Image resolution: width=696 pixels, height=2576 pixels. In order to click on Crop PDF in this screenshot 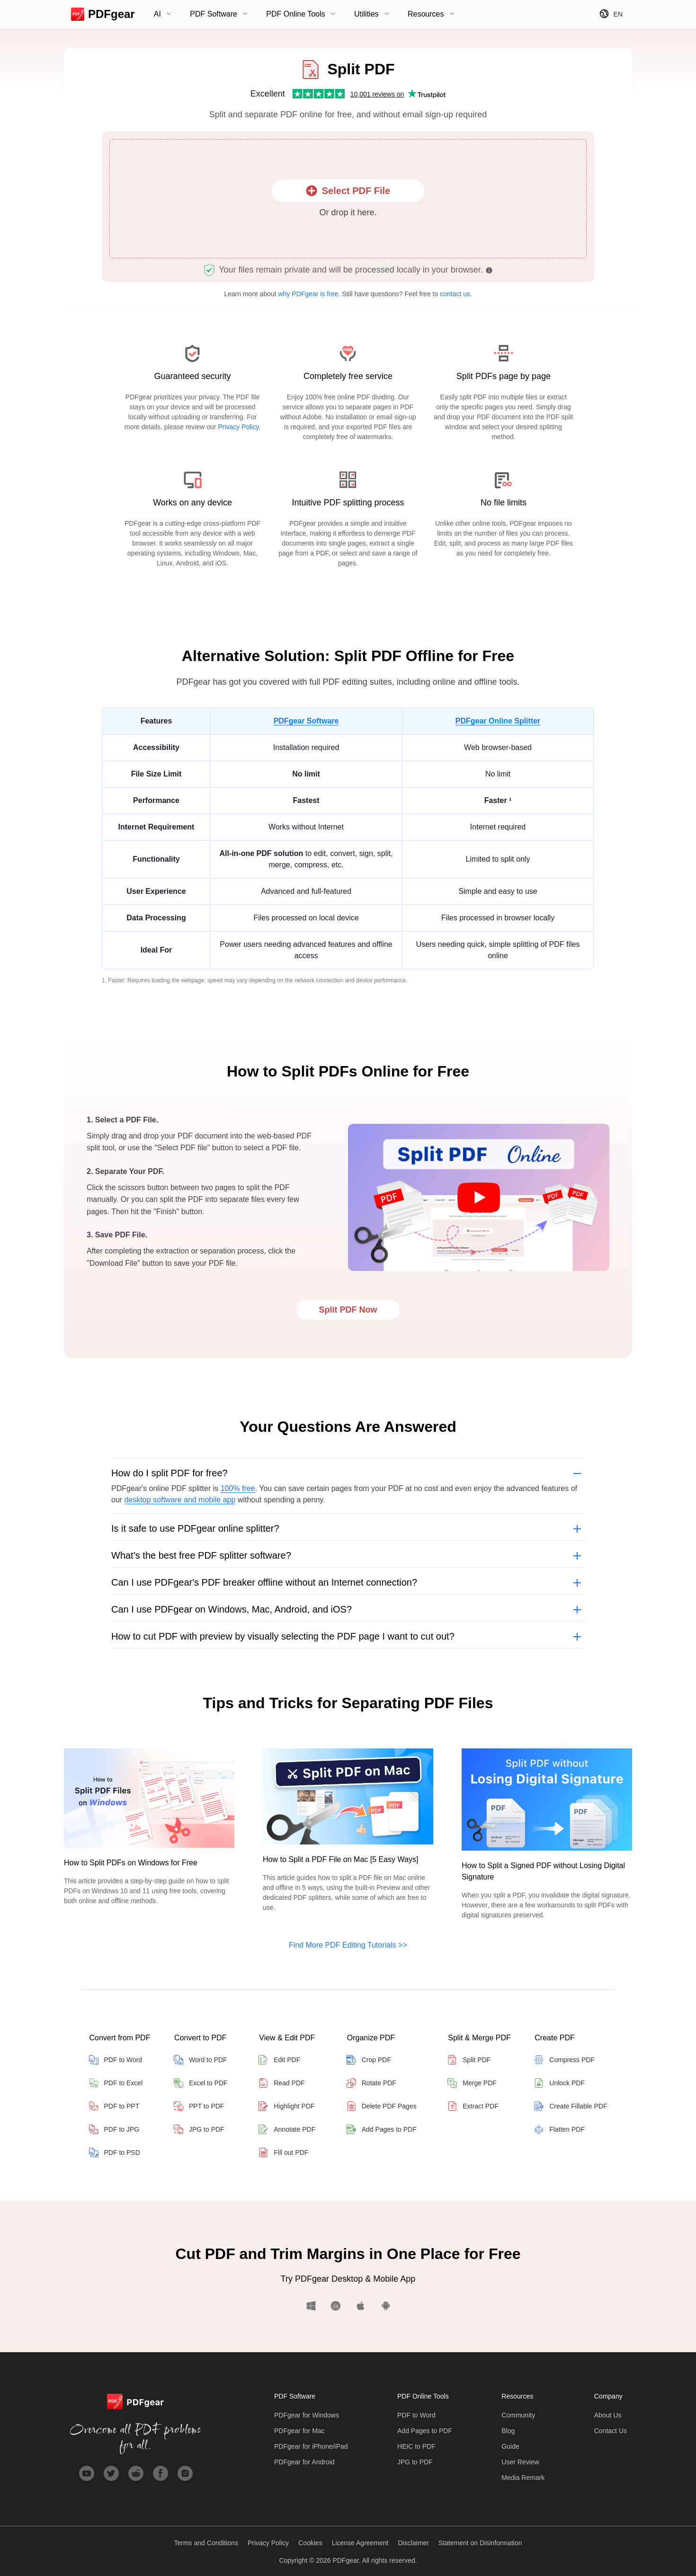, I will do `click(369, 2059)`.